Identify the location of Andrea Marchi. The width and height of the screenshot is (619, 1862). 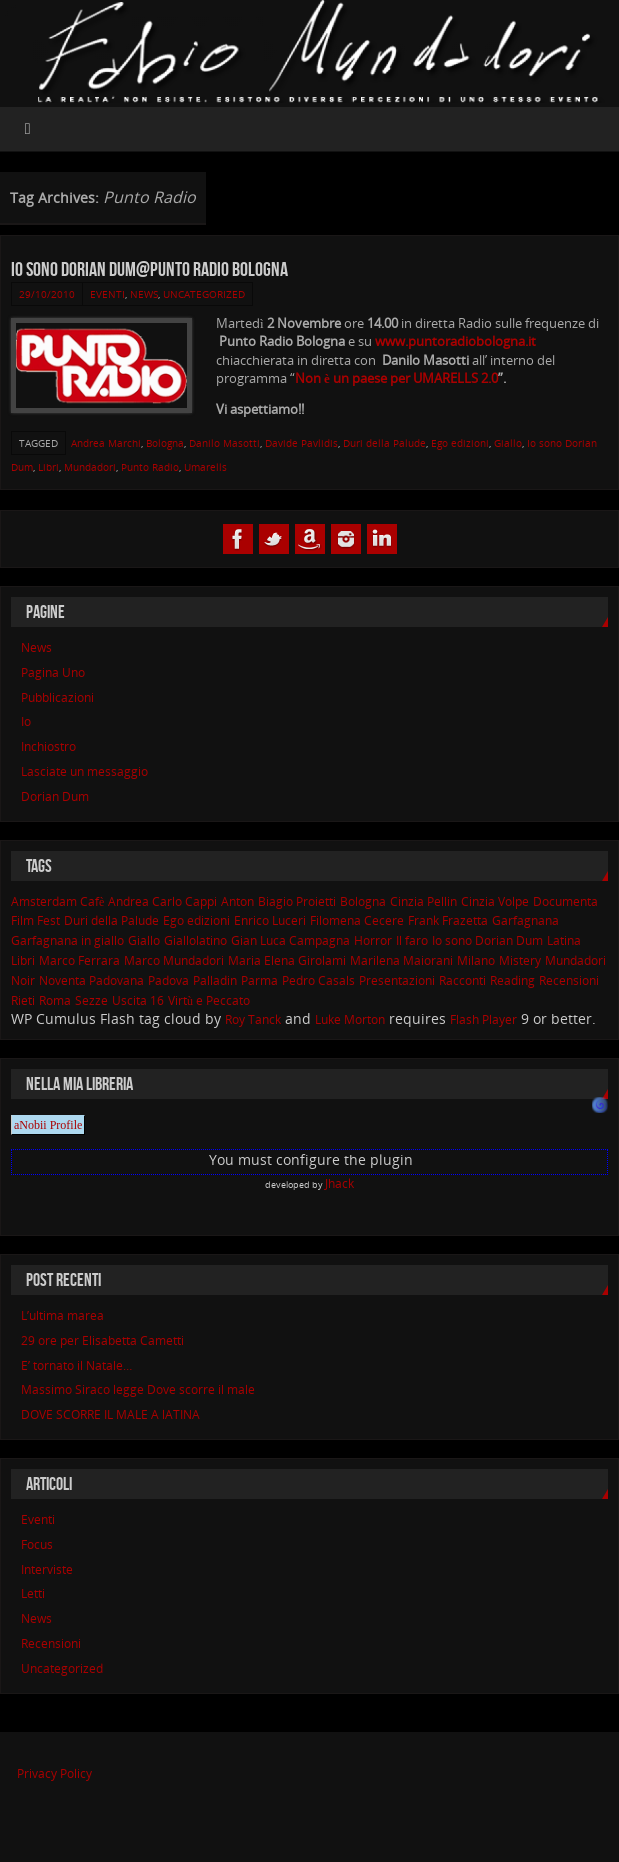
(106, 443).